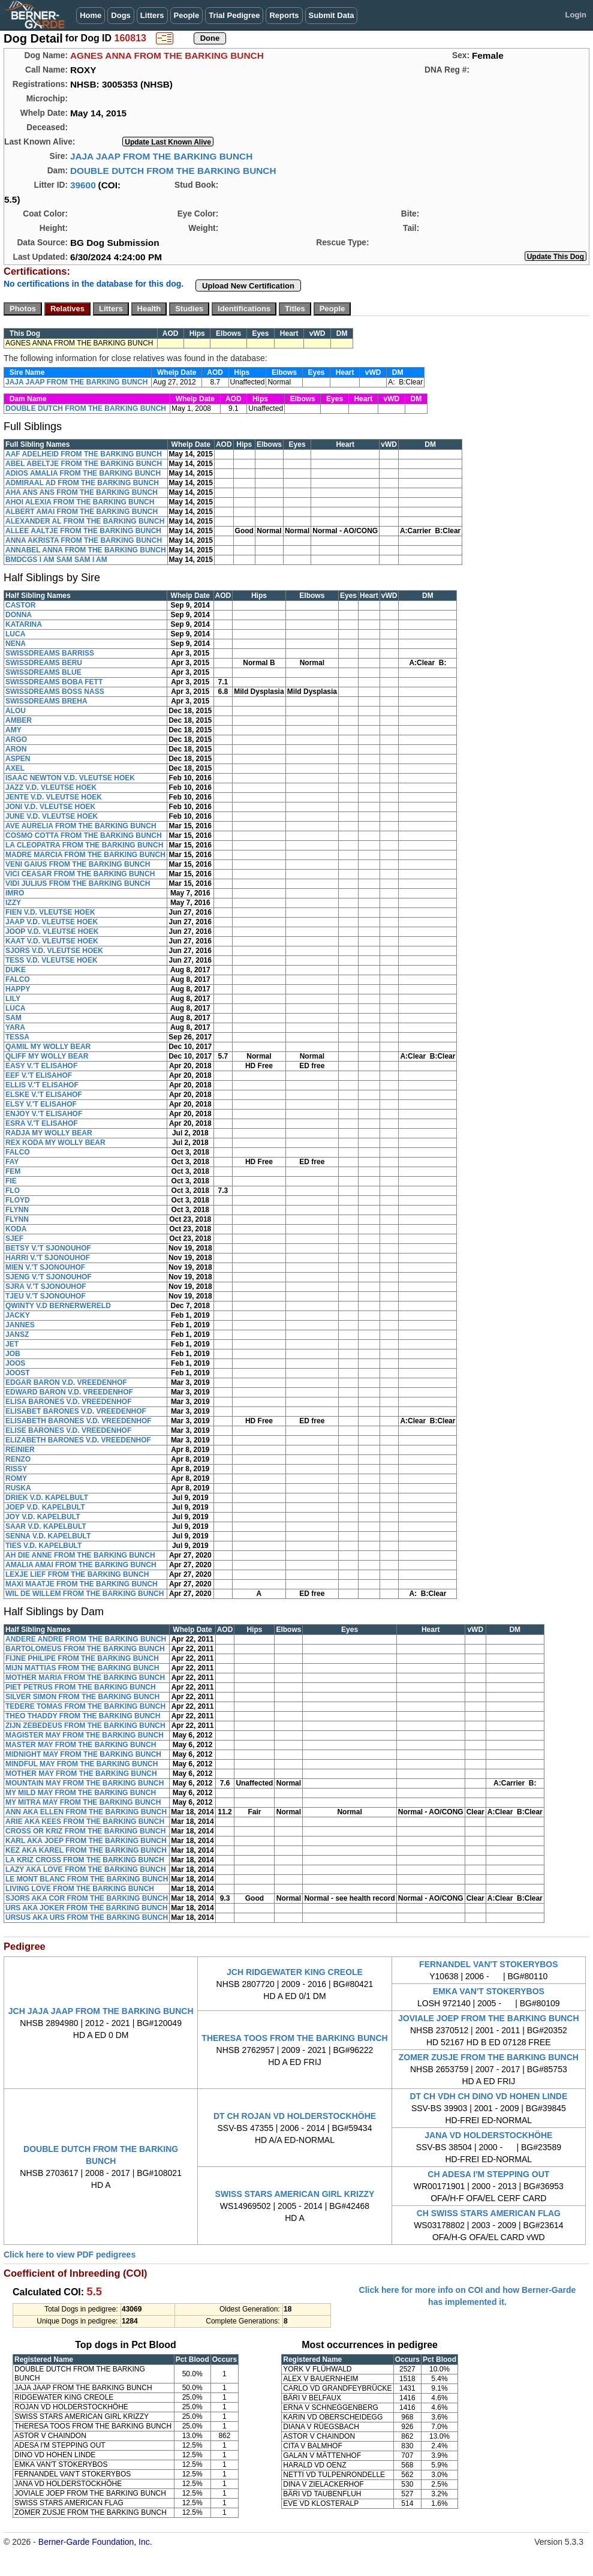  I want to click on MASTER MAY FROM THE BARKING BUNCH, so click(80, 1745).